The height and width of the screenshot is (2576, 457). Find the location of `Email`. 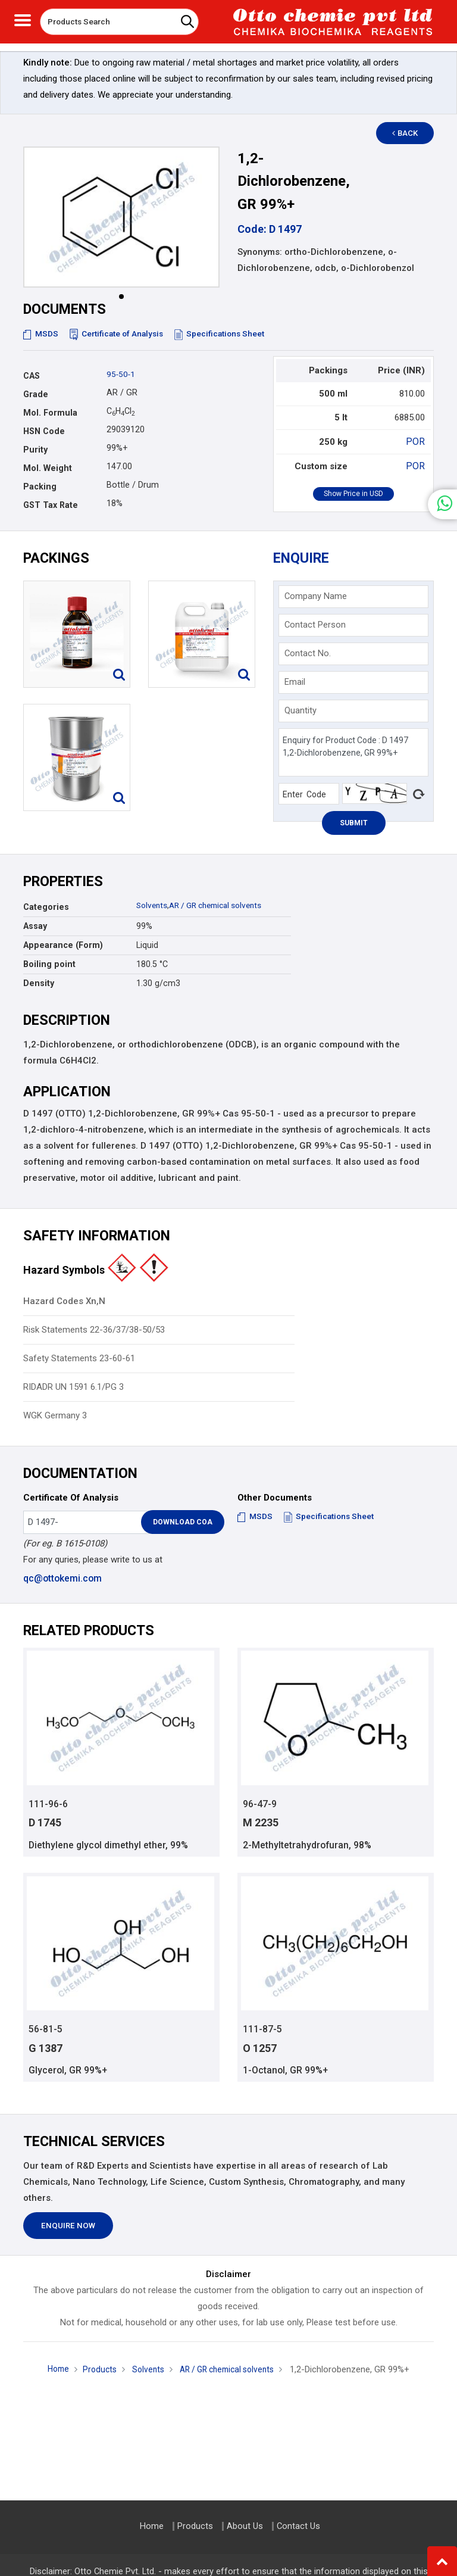

Email is located at coordinates (294, 681).